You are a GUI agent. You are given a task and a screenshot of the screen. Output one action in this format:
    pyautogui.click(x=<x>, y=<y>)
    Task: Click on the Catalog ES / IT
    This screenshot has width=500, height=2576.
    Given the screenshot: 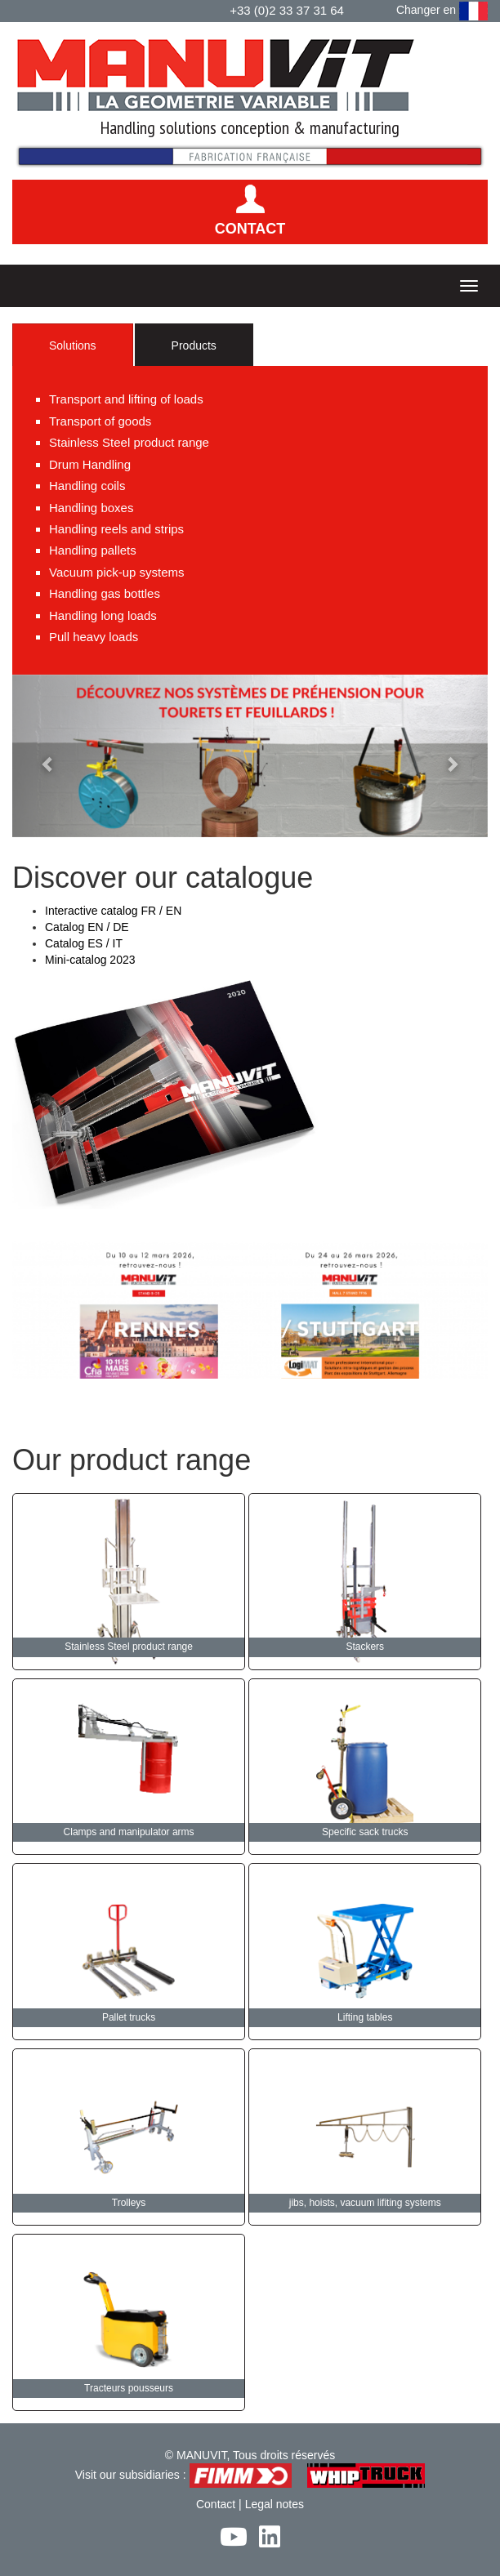 What is the action you would take?
    pyautogui.click(x=84, y=943)
    